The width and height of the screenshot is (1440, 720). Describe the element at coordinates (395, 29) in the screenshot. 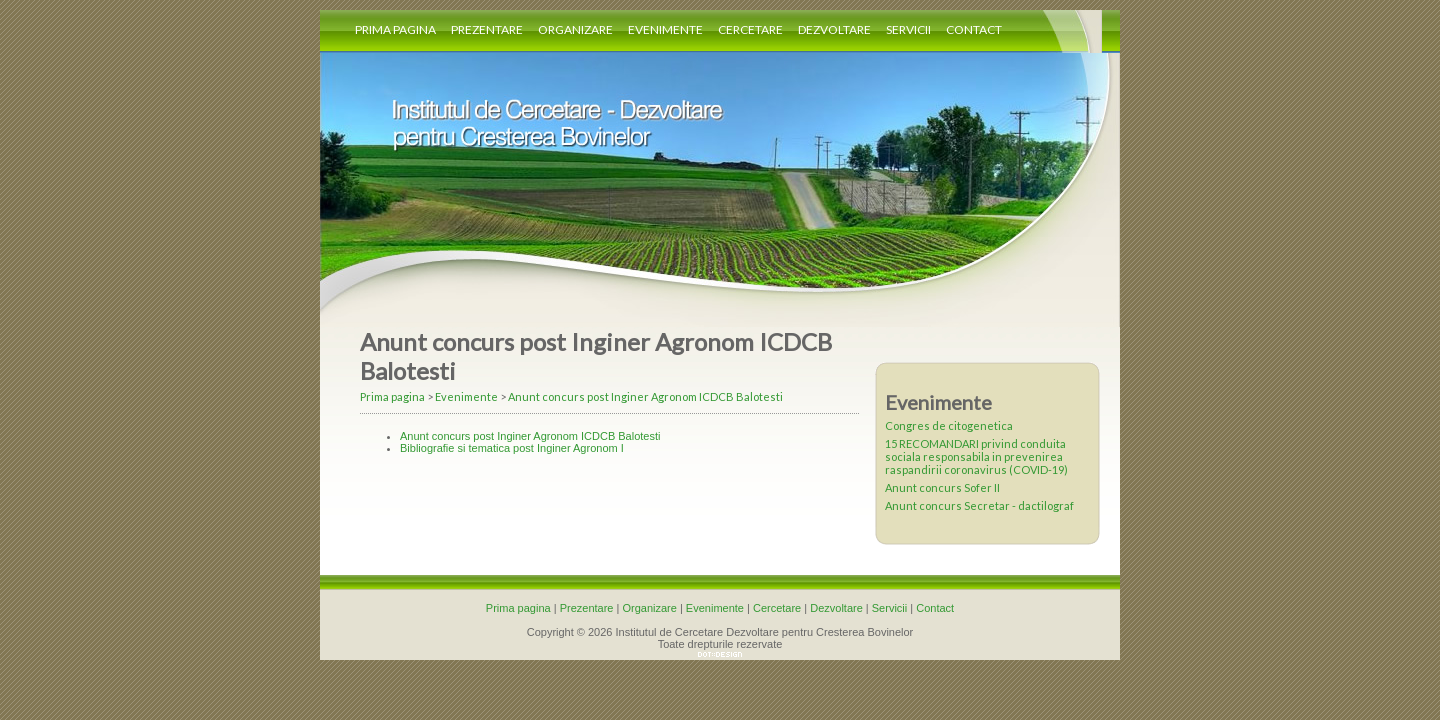

I see `Prima pagina` at that location.